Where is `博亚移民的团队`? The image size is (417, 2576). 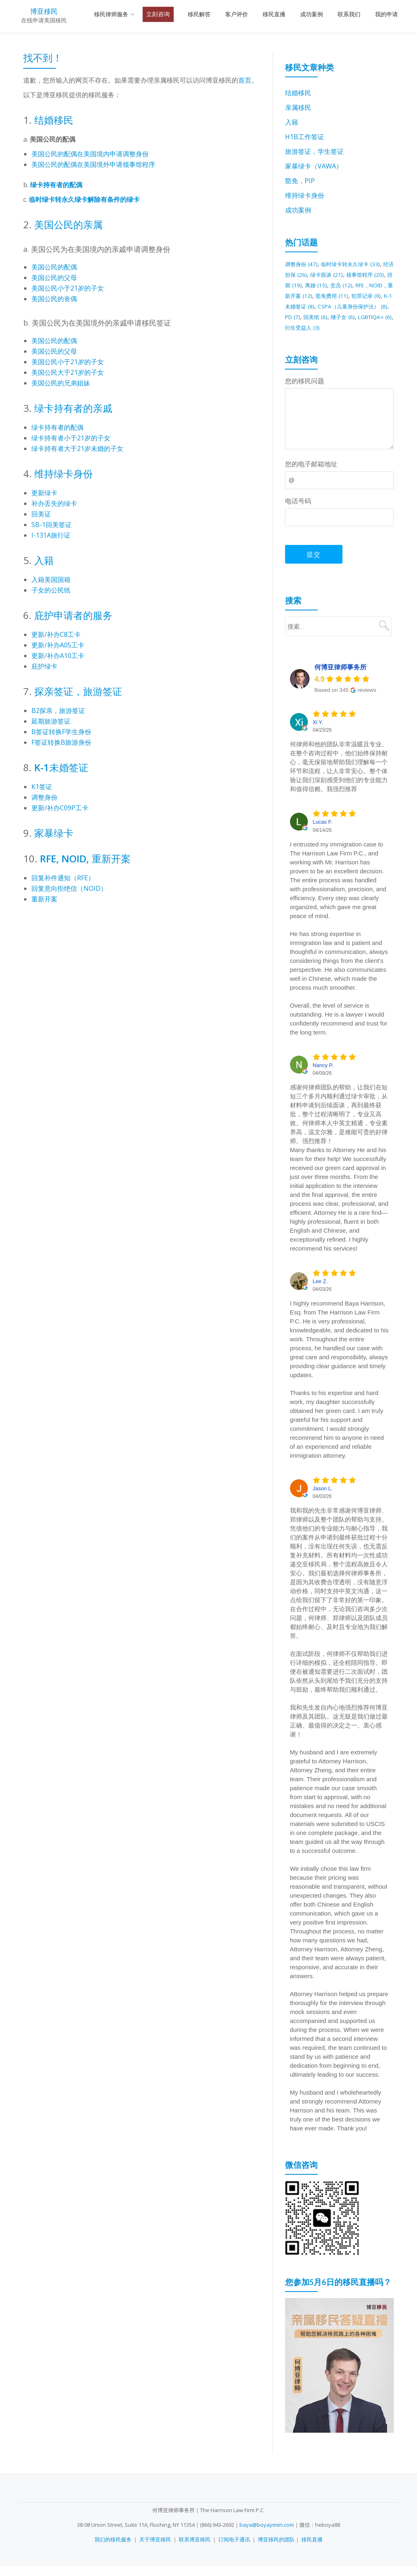 博亚移民的团队 is located at coordinates (276, 2550).